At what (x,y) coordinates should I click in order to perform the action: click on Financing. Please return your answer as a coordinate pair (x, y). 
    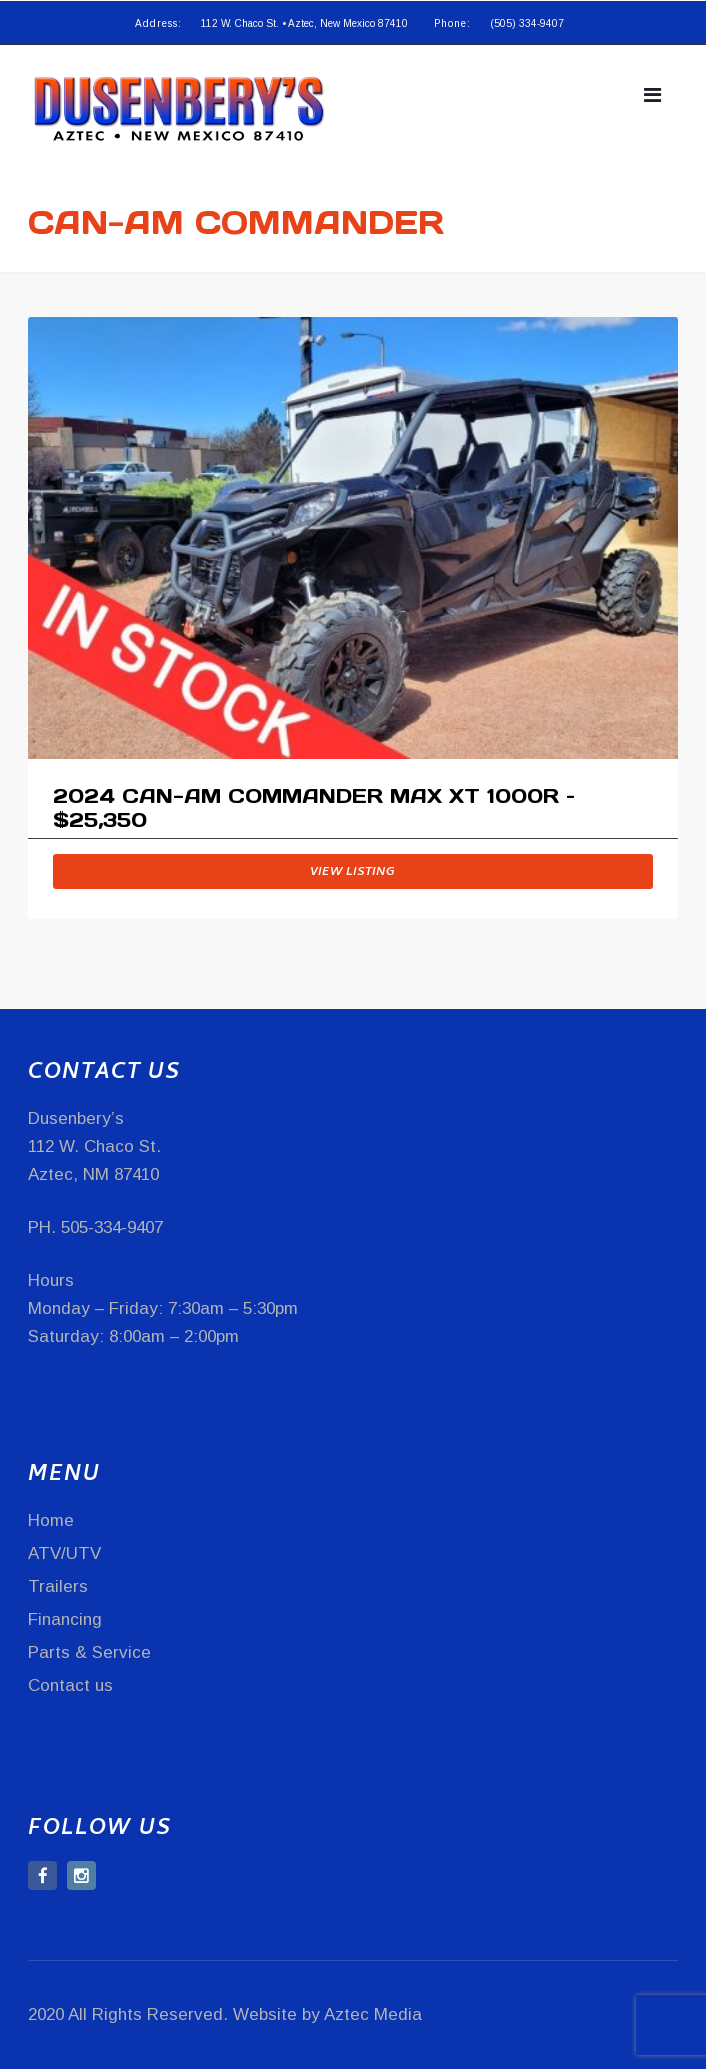
    Looking at the image, I should click on (65, 1619).